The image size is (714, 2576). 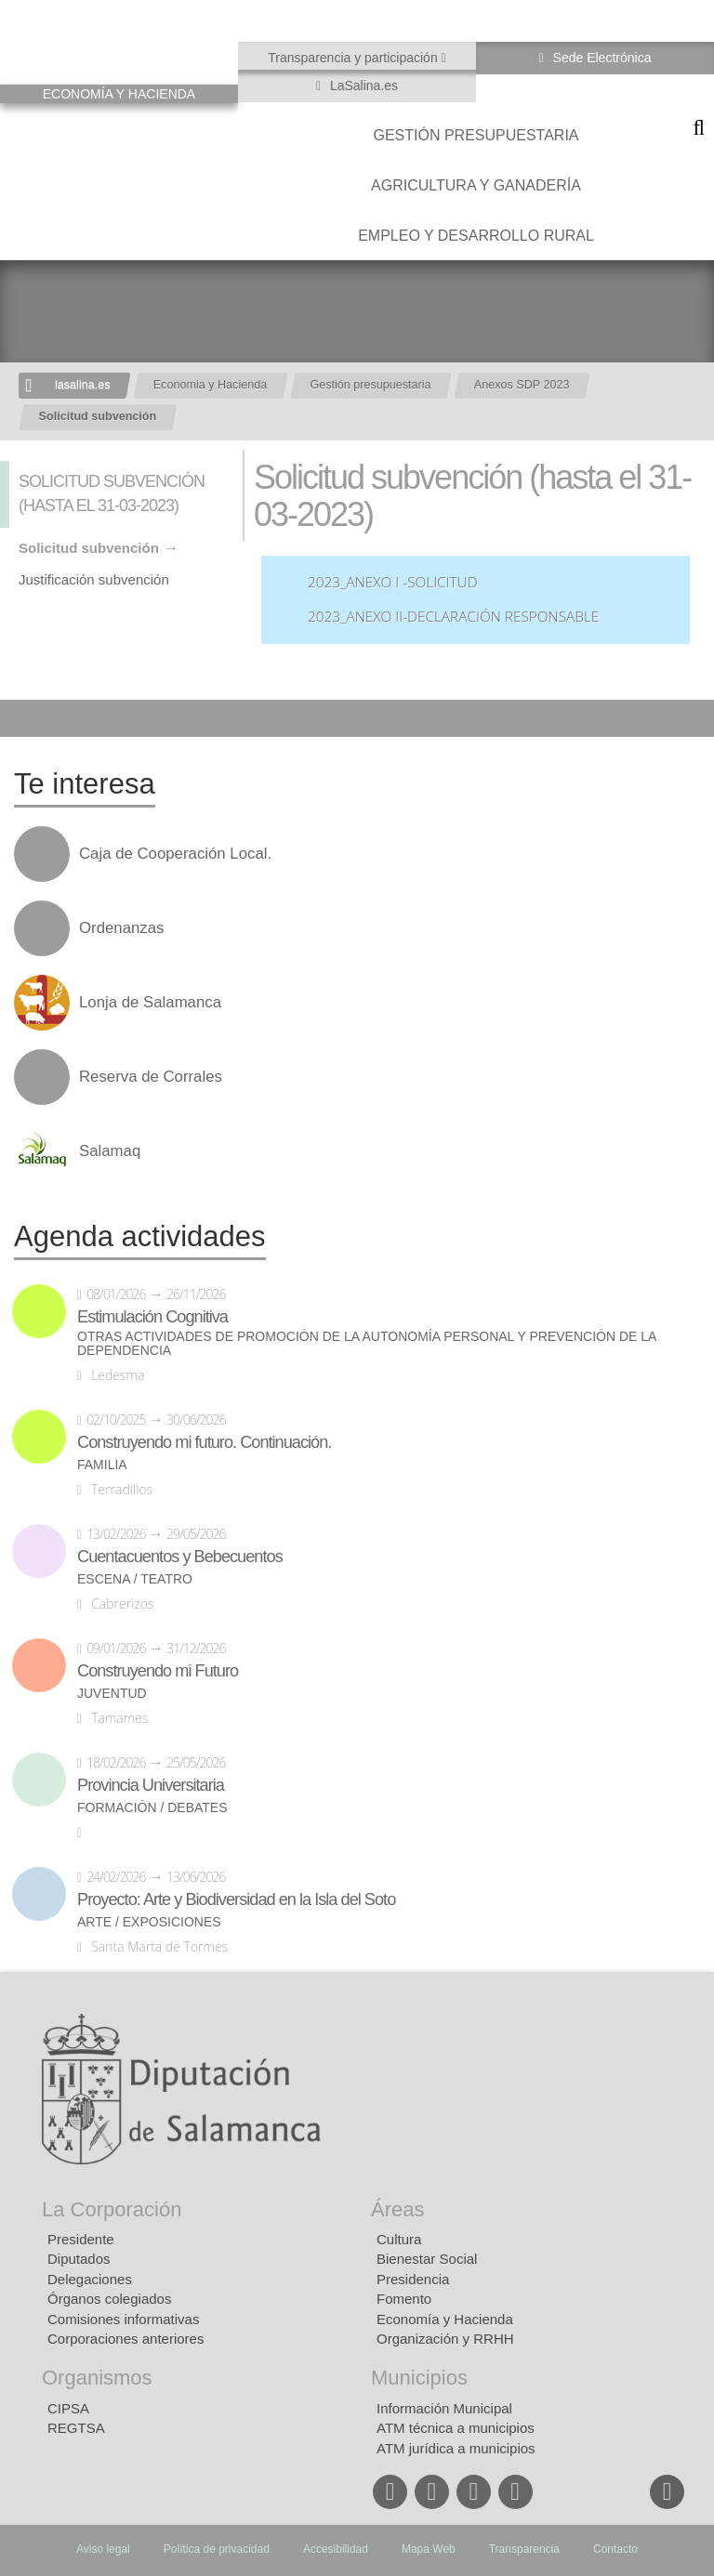 What do you see at coordinates (419, 2377) in the screenshot?
I see `Municipios` at bounding box center [419, 2377].